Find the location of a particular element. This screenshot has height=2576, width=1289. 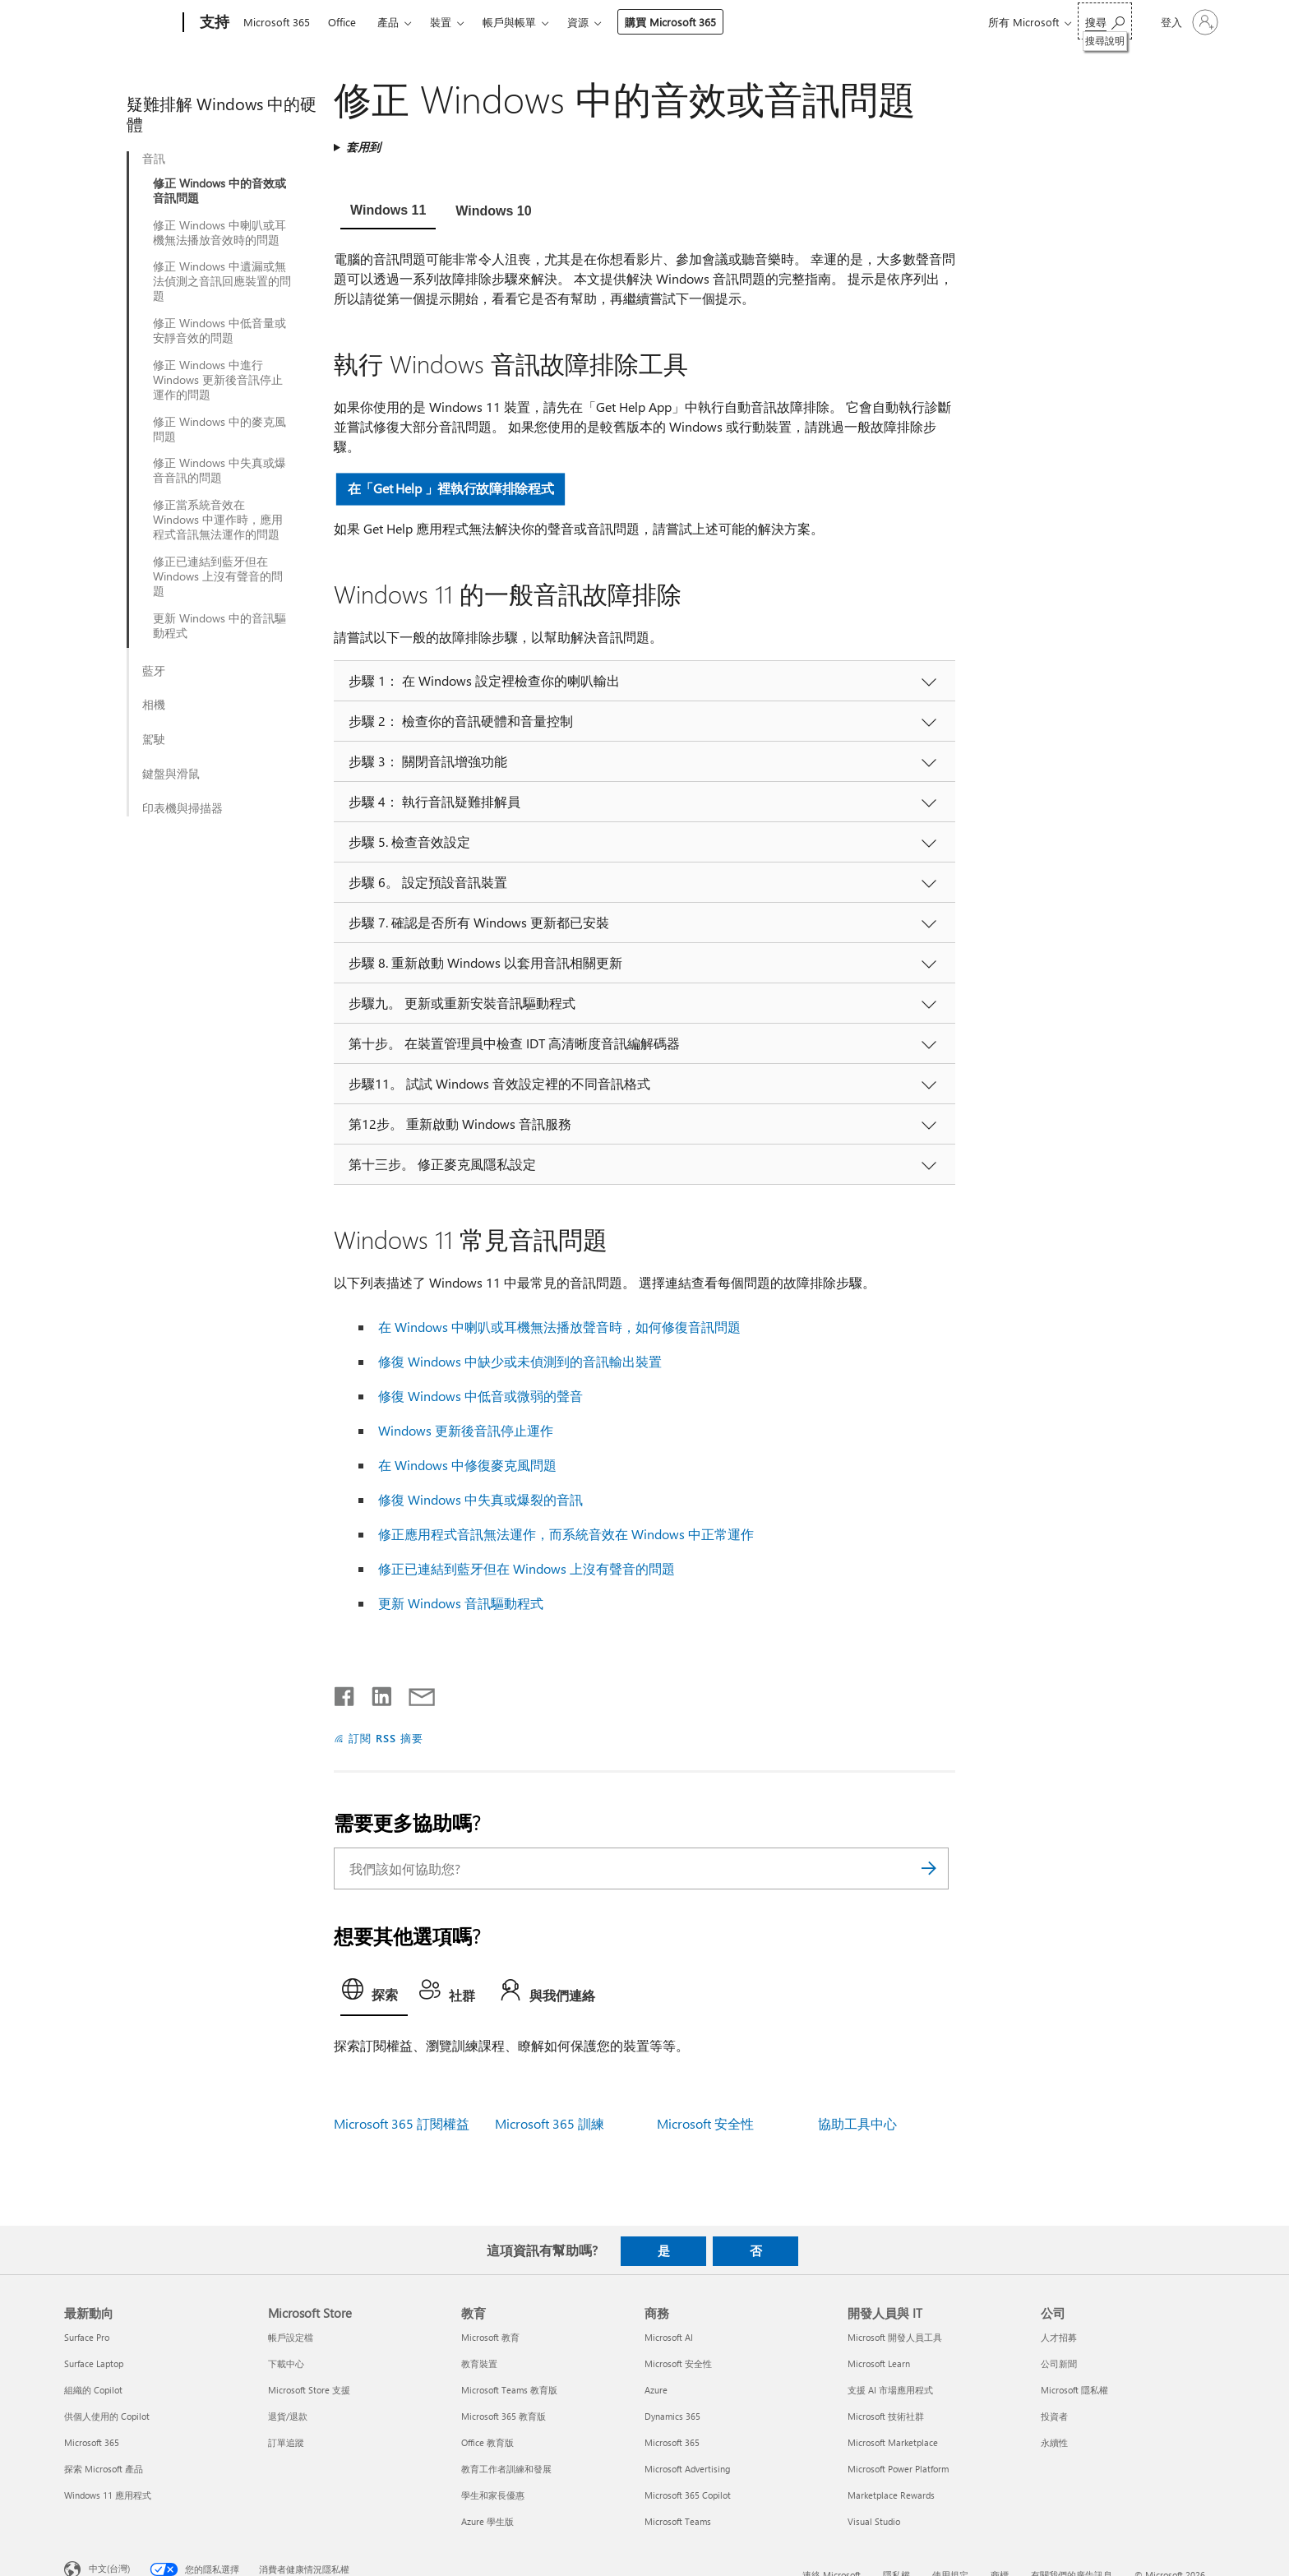

修正 Windows 中喇叭或耳機無法播放音效時的問題 is located at coordinates (219, 232).